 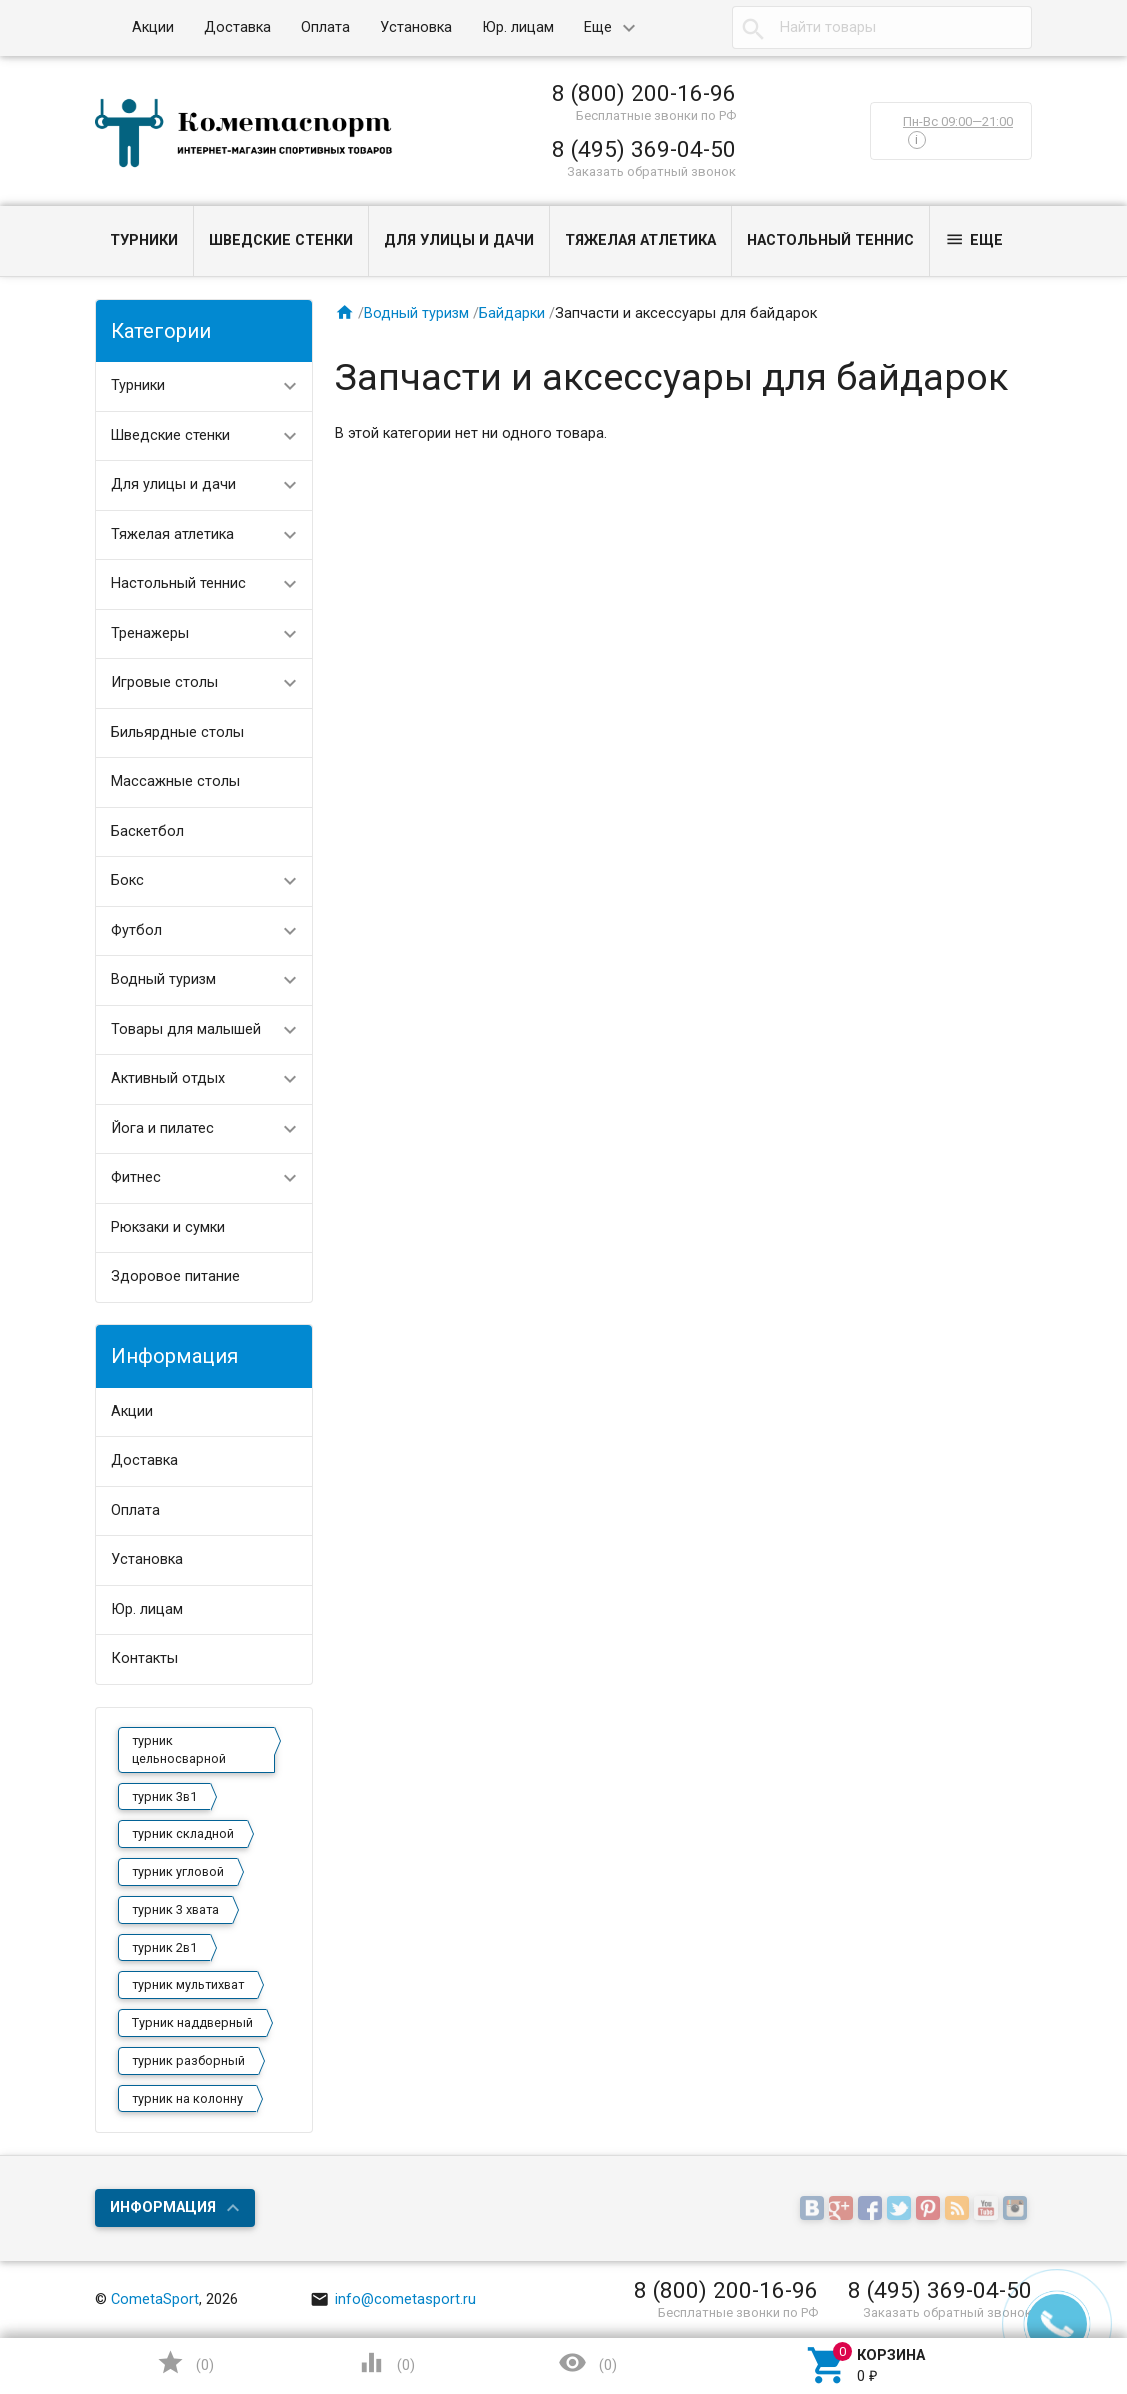 What do you see at coordinates (144, 1658) in the screenshot?
I see `Контакты` at bounding box center [144, 1658].